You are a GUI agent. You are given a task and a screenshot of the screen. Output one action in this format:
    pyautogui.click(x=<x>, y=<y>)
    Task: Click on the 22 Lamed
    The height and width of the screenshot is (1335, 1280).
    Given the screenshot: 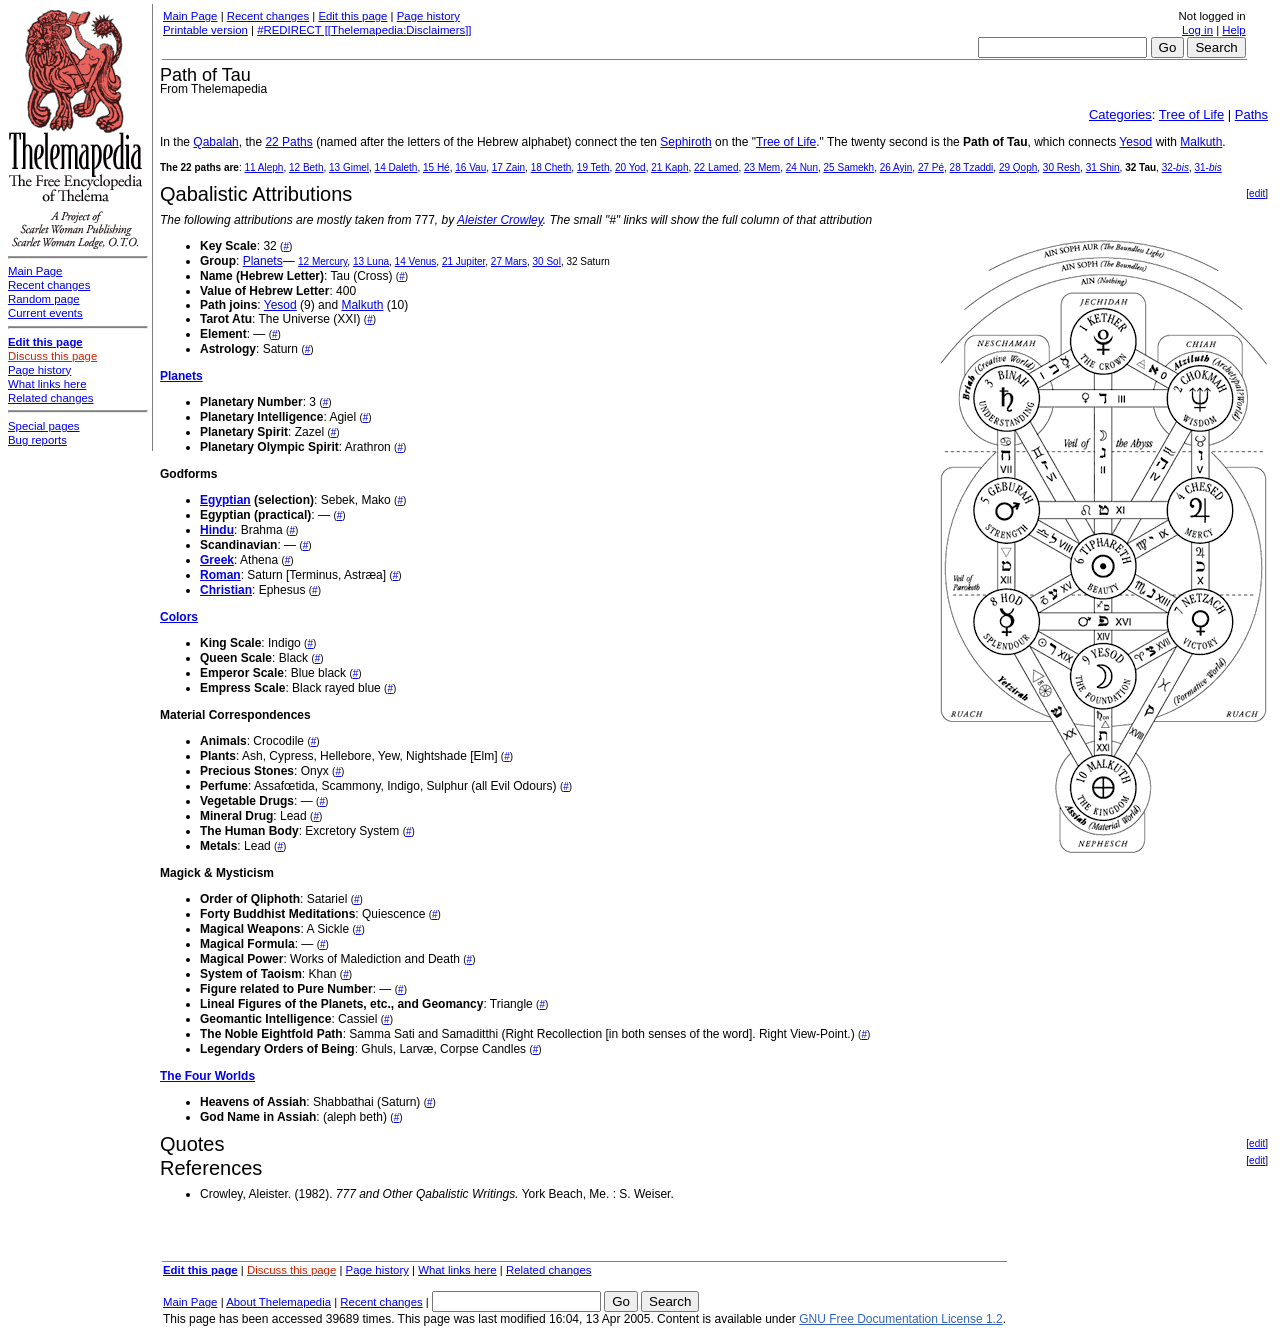 What is the action you would take?
    pyautogui.click(x=716, y=167)
    